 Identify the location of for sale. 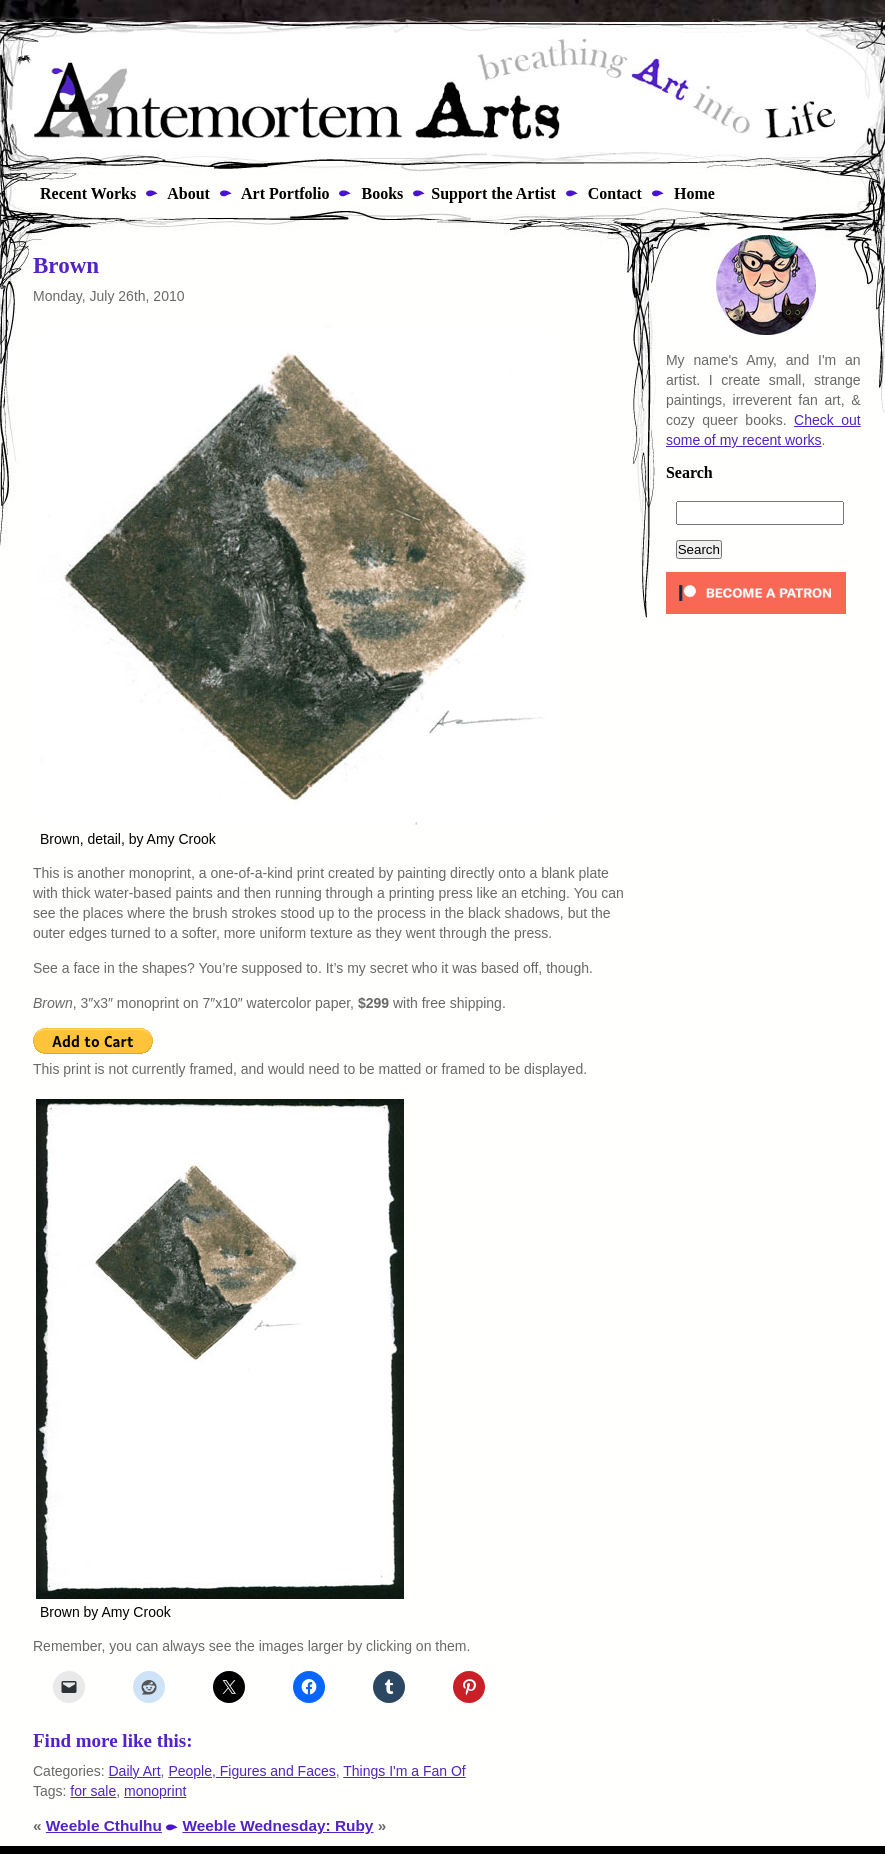
(93, 1791).